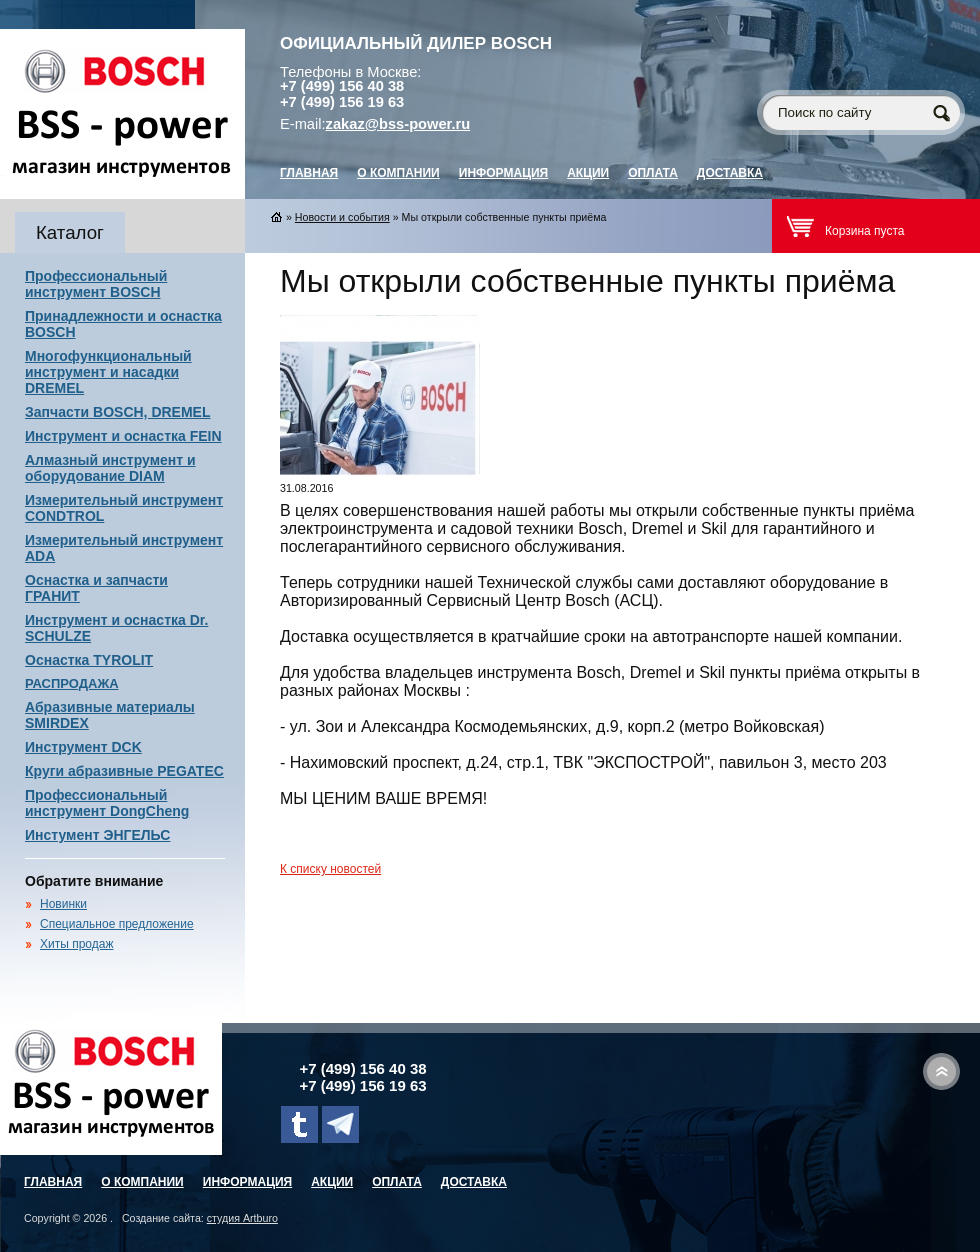  What do you see at coordinates (242, 1218) in the screenshot?
I see `студия Artburo` at bounding box center [242, 1218].